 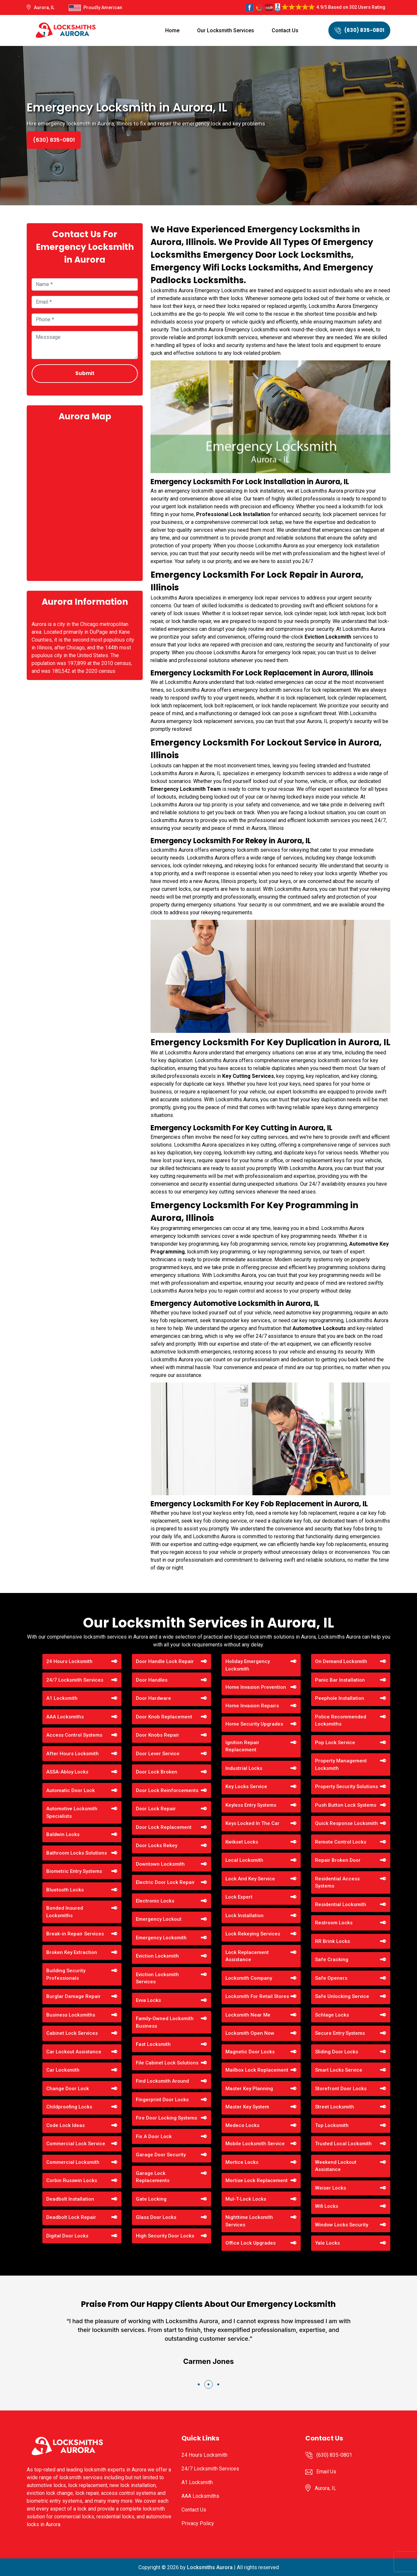 What do you see at coordinates (285, 30) in the screenshot?
I see `Contact Us` at bounding box center [285, 30].